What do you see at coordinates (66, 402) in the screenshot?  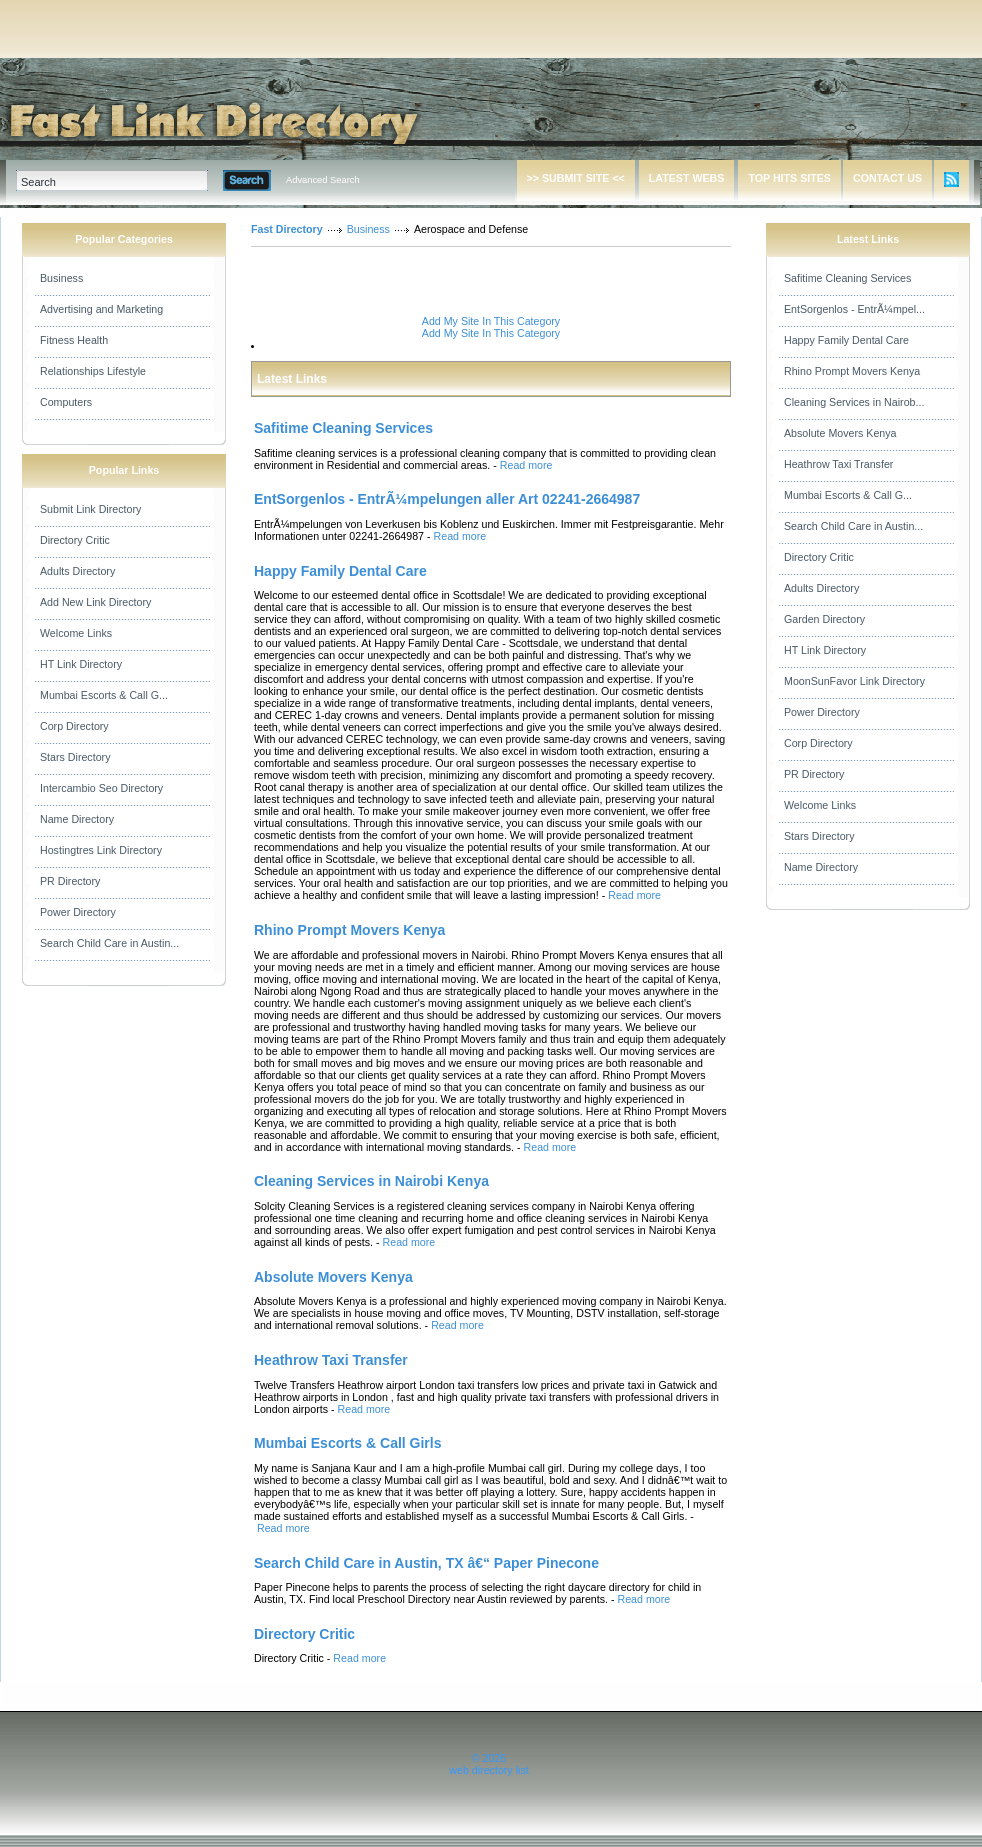 I see `Computers` at bounding box center [66, 402].